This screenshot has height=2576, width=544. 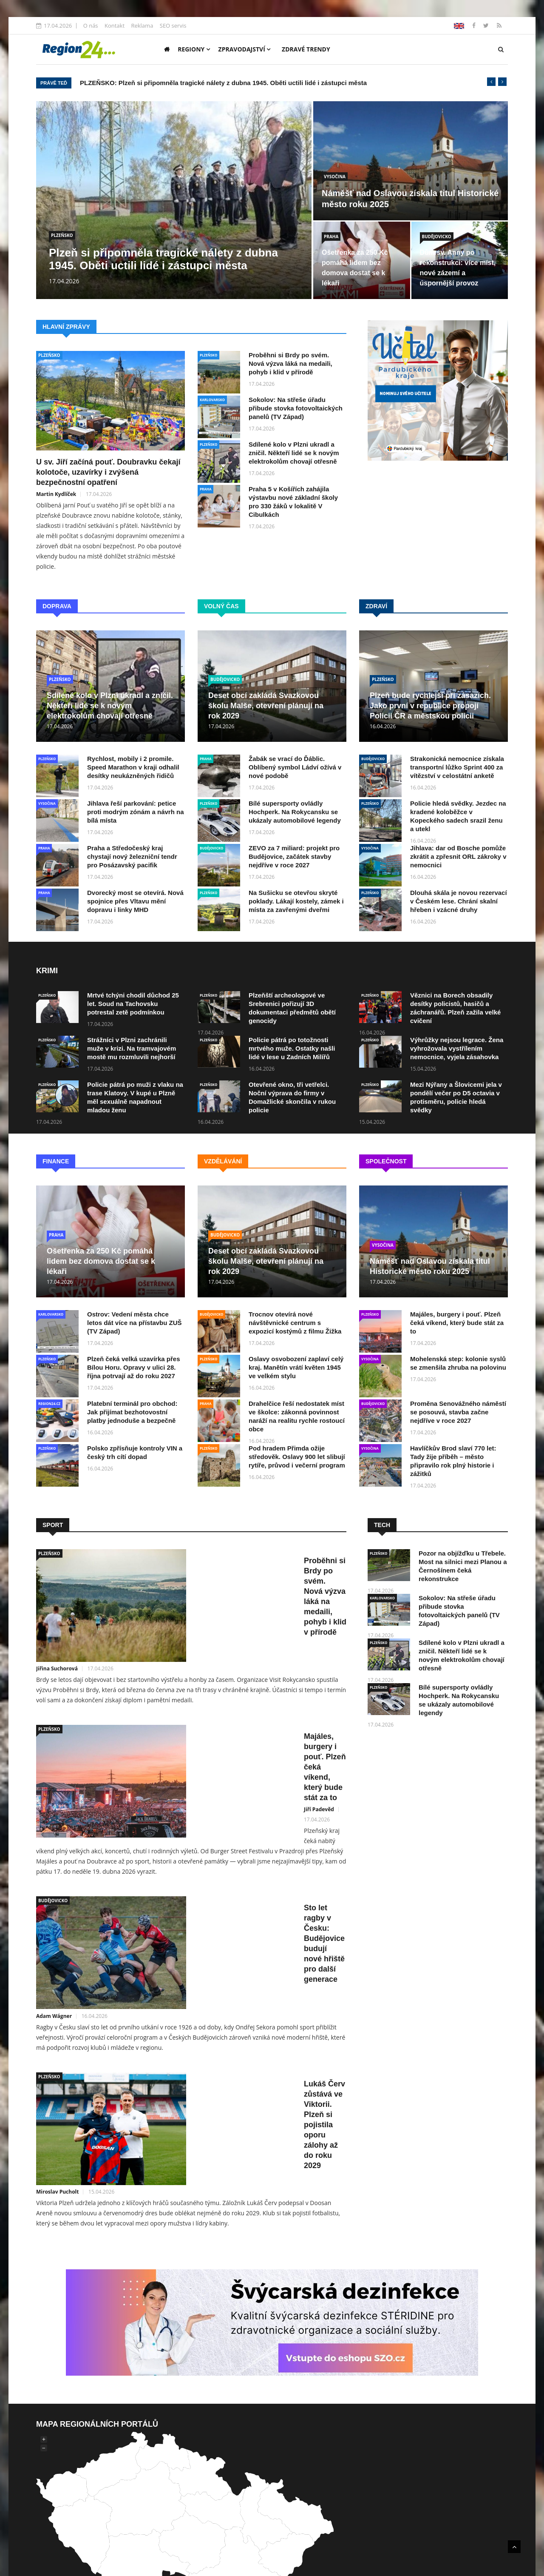 I want to click on Sokolov: Na střeše úřadu přibude stovka fotovoltaických panelů (TV Západ), so click(x=296, y=408).